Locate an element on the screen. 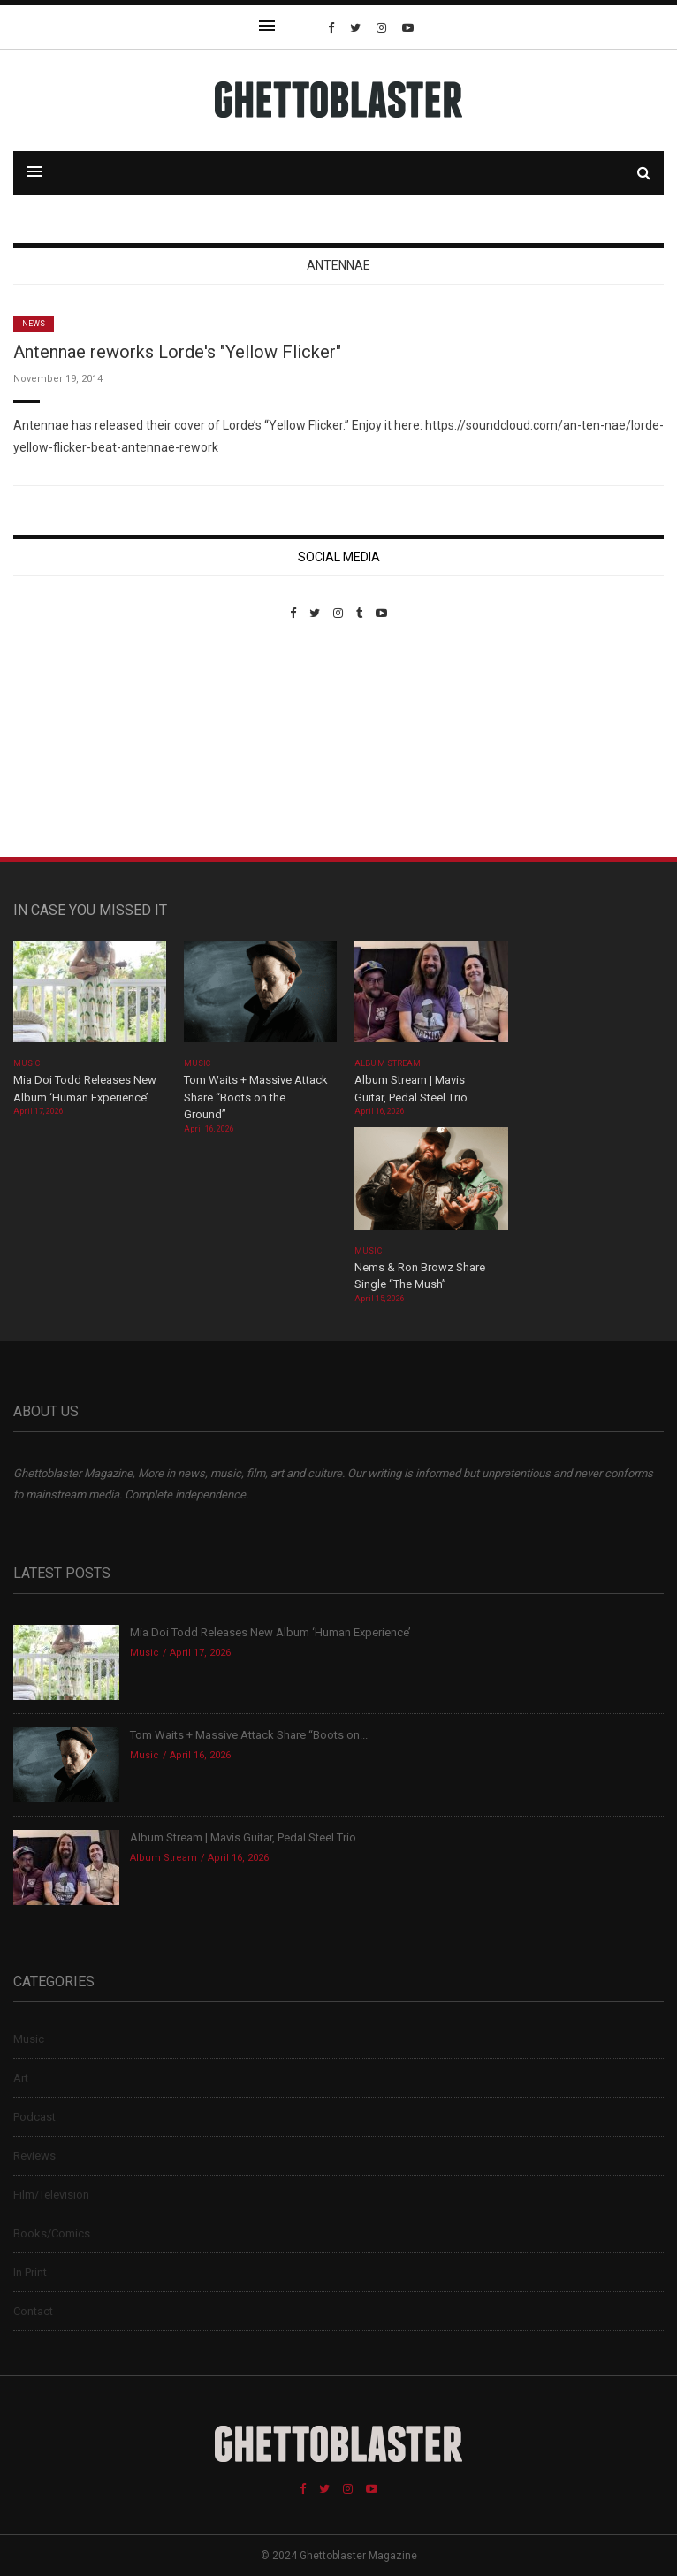 The height and width of the screenshot is (2576, 677). Art is located at coordinates (20, 2077).